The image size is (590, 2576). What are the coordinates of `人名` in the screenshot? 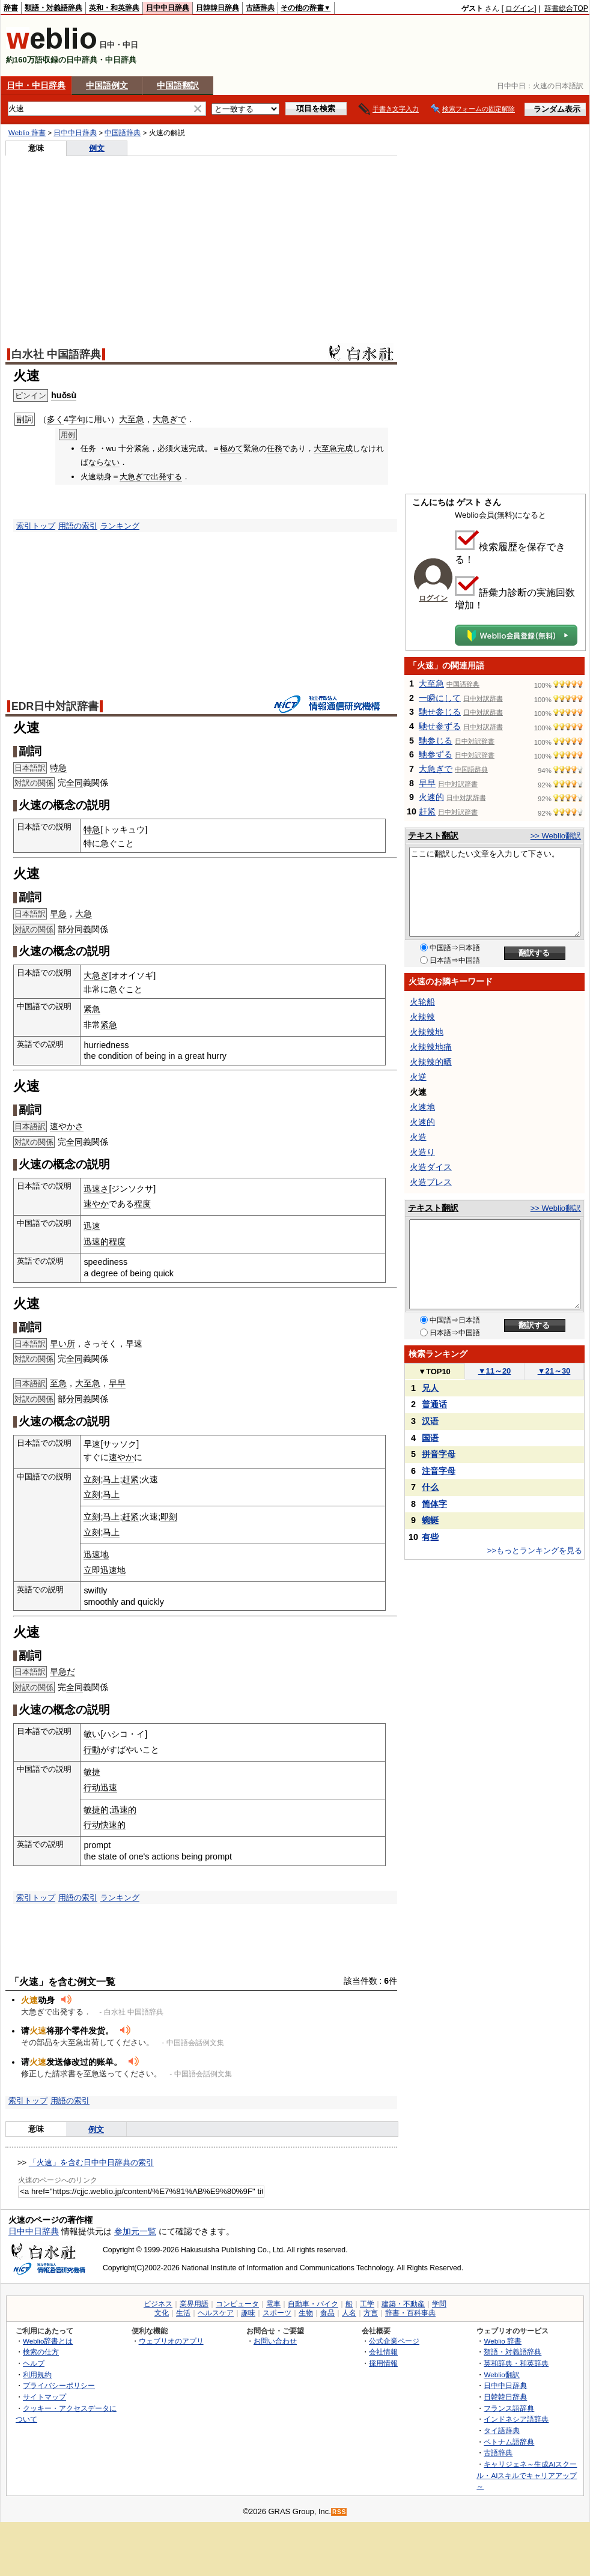 It's located at (349, 2313).